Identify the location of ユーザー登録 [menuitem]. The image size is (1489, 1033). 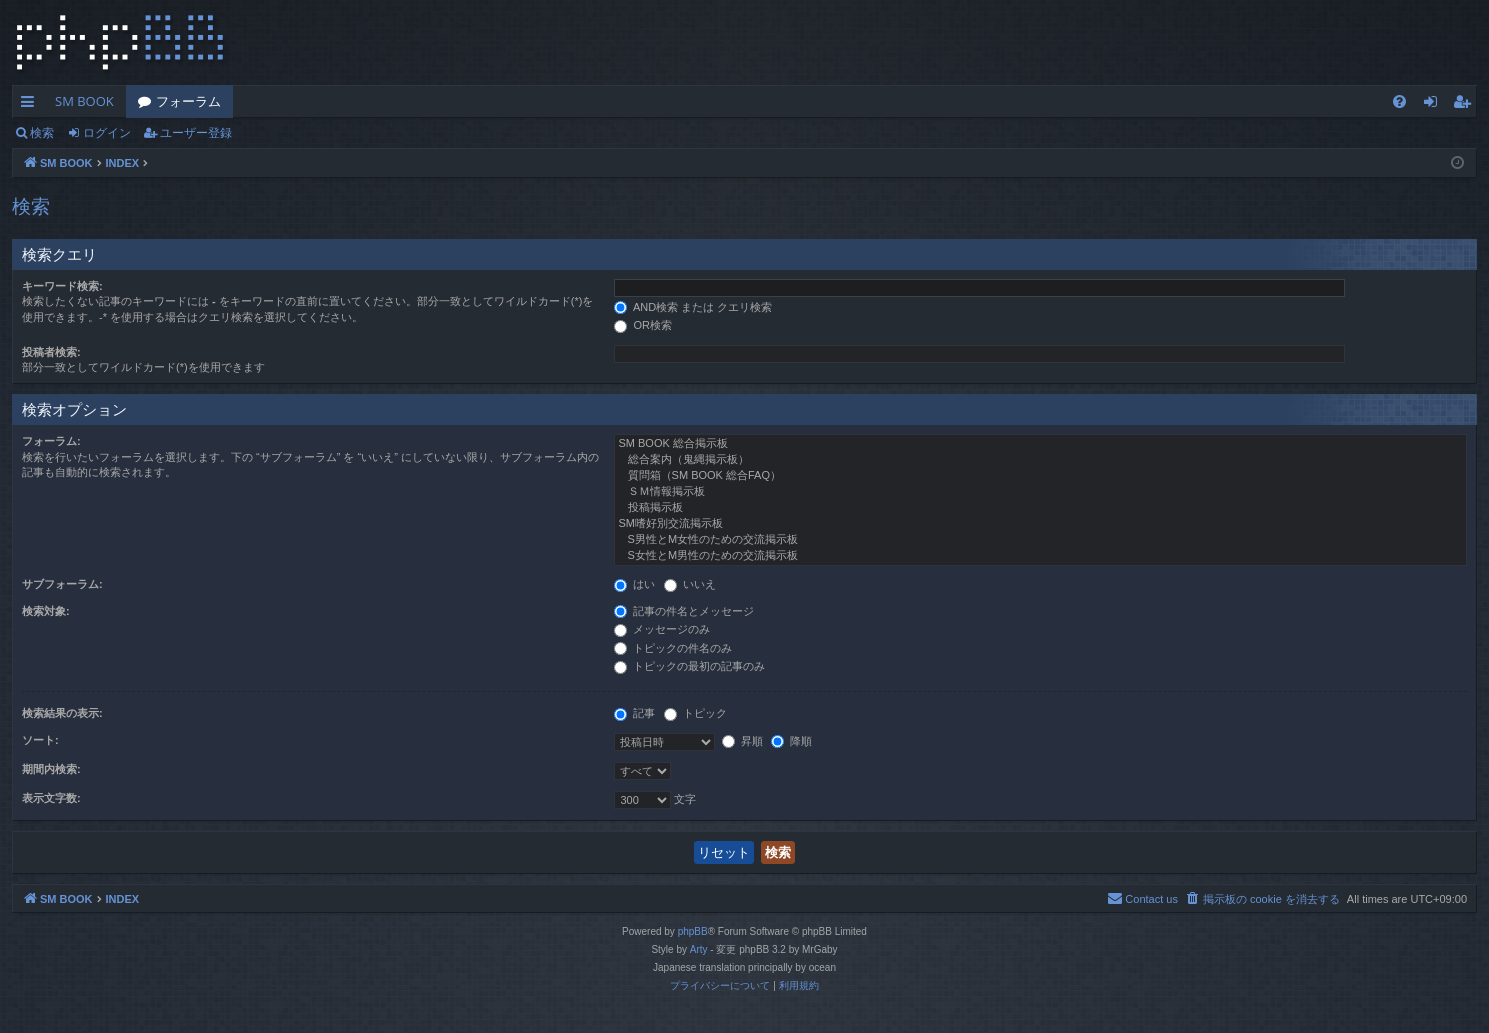
(1466, 105).